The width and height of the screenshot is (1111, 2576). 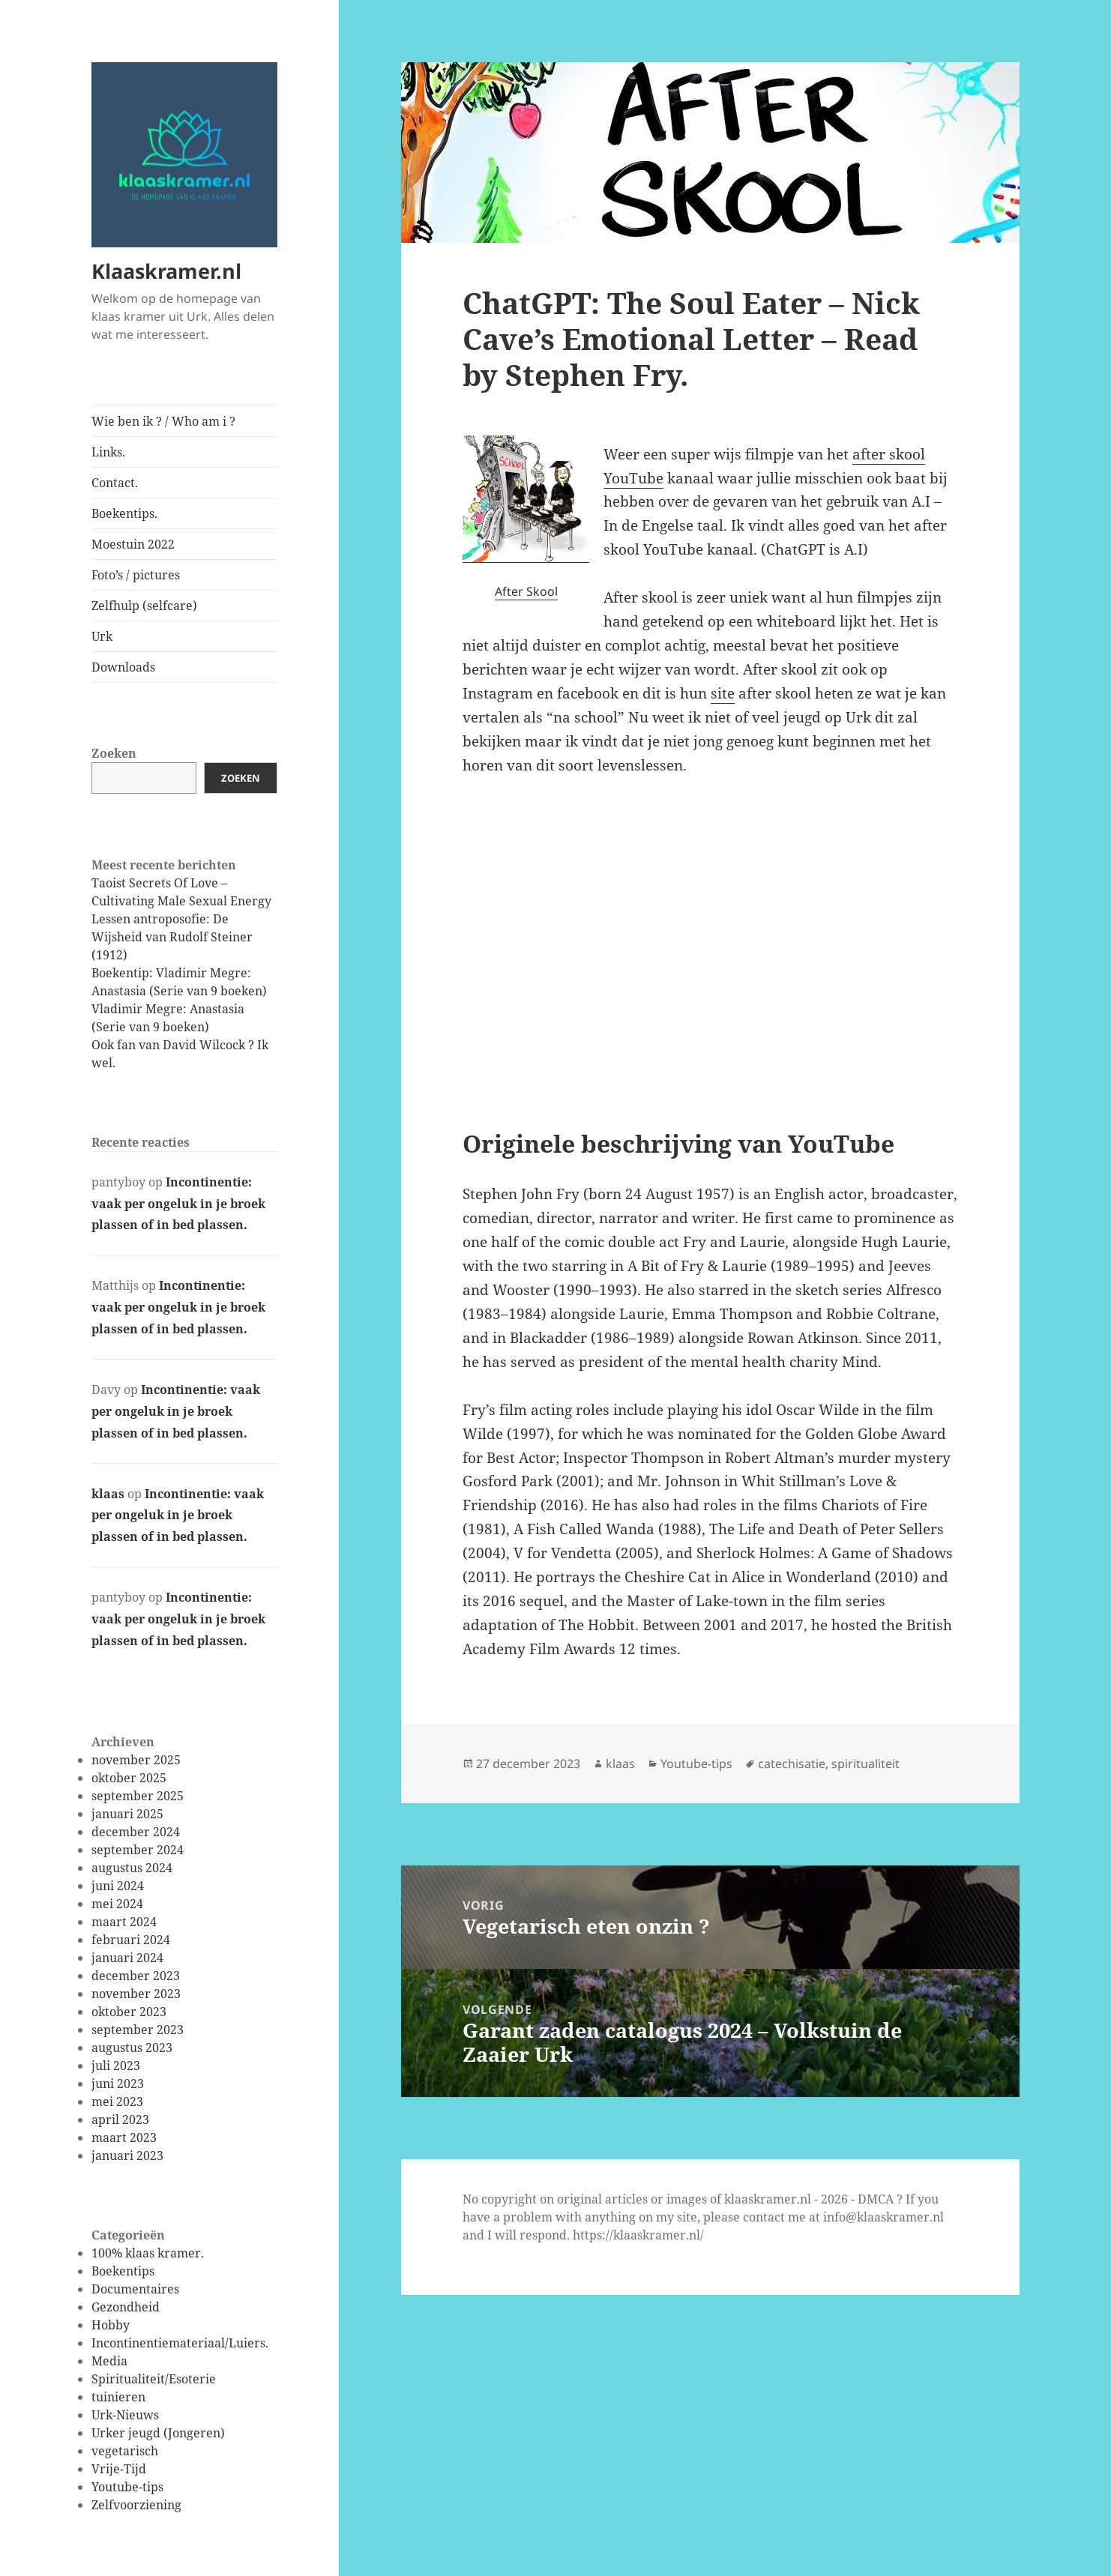 I want to click on december 2024, so click(x=135, y=1832).